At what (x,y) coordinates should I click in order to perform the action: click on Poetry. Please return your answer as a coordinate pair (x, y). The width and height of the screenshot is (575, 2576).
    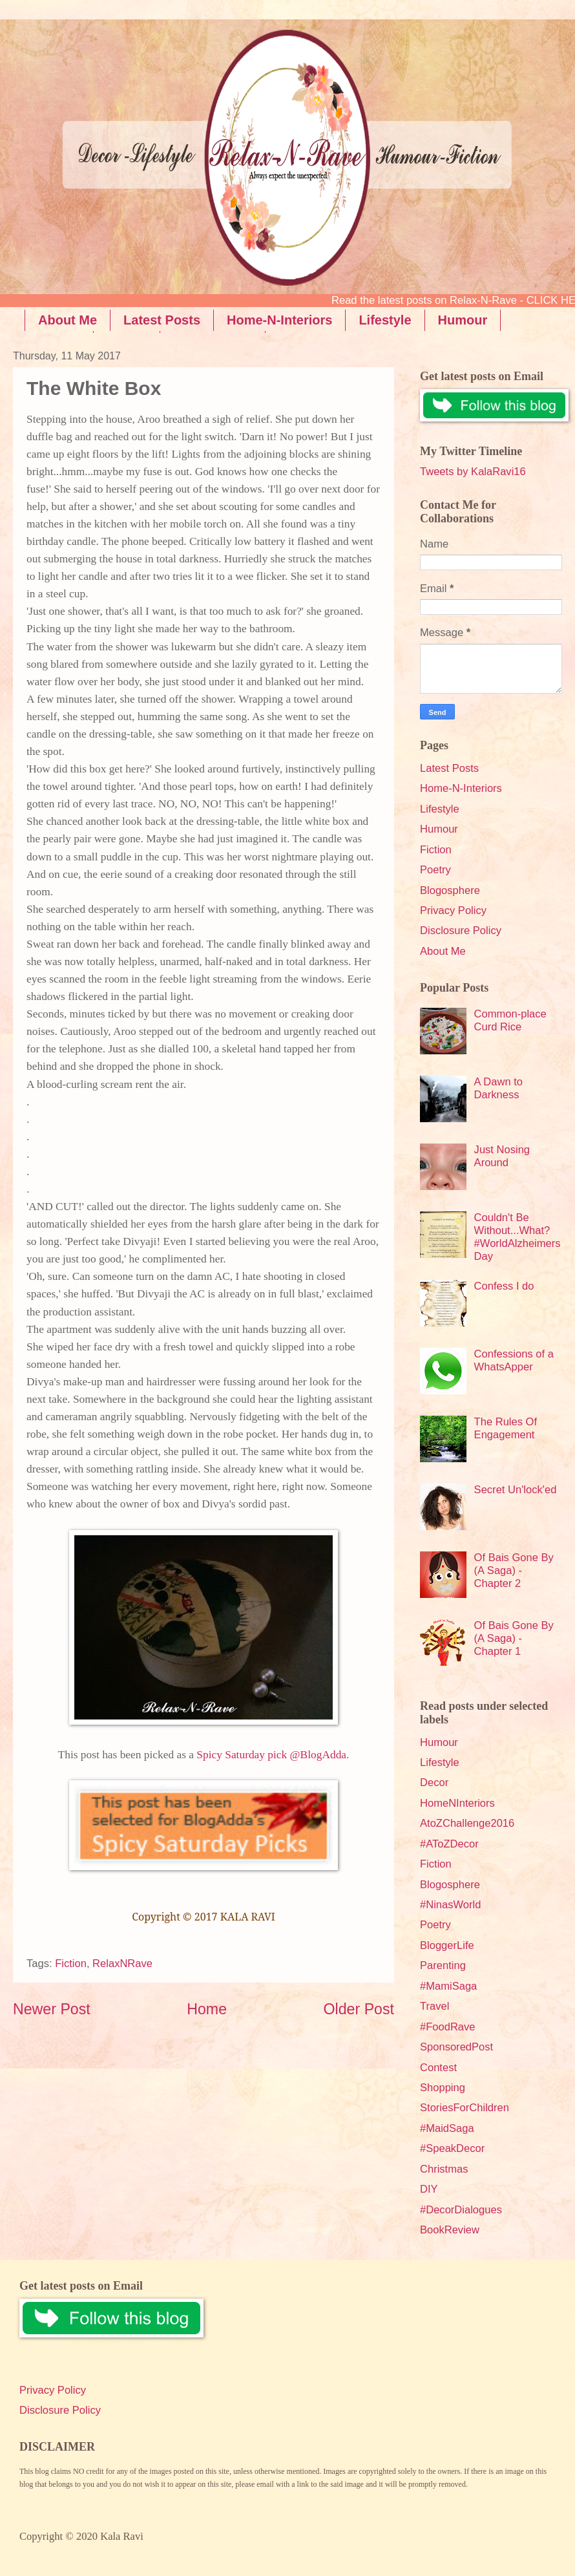
    Looking at the image, I should click on (435, 870).